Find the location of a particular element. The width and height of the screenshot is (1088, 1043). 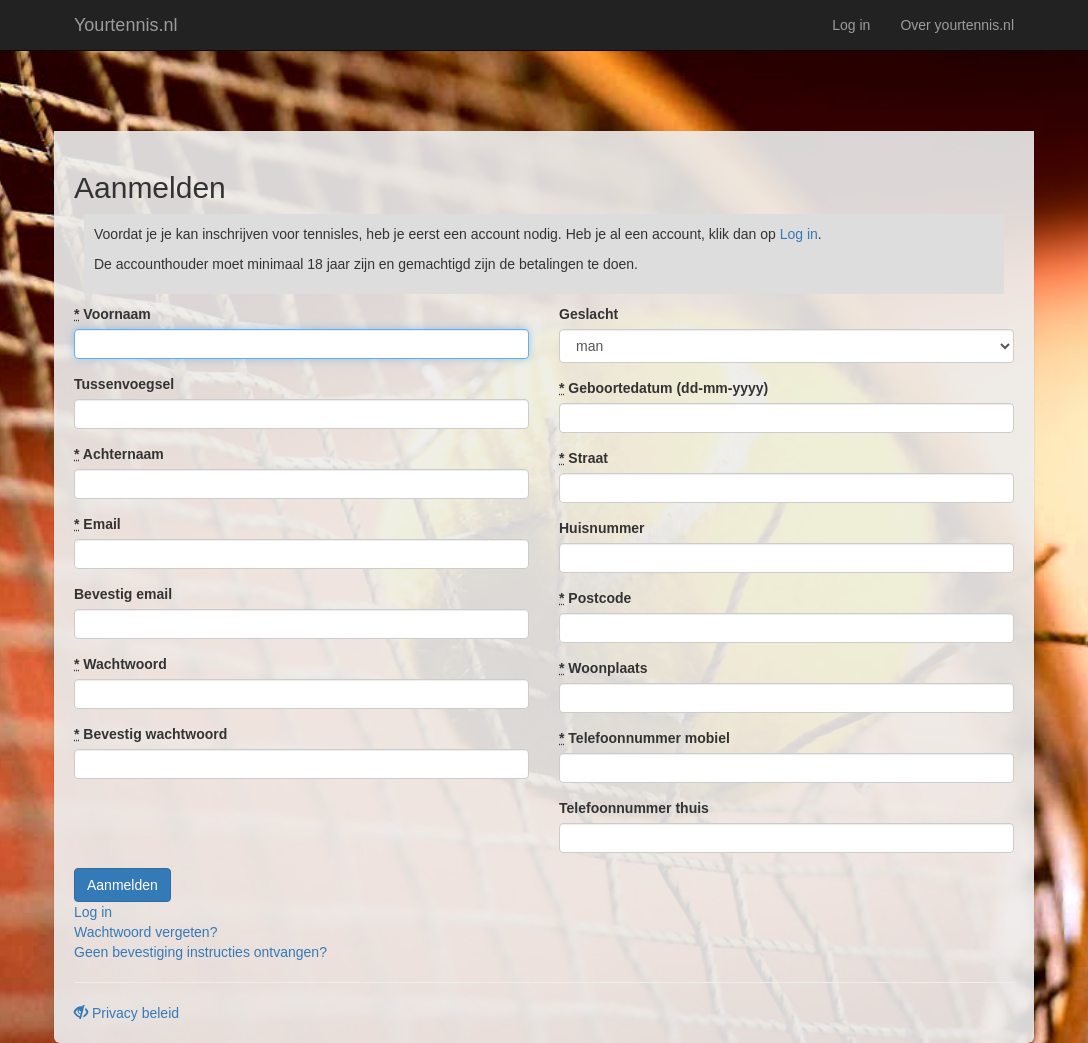

Telefoonnummer thuis is located at coordinates (634, 808).